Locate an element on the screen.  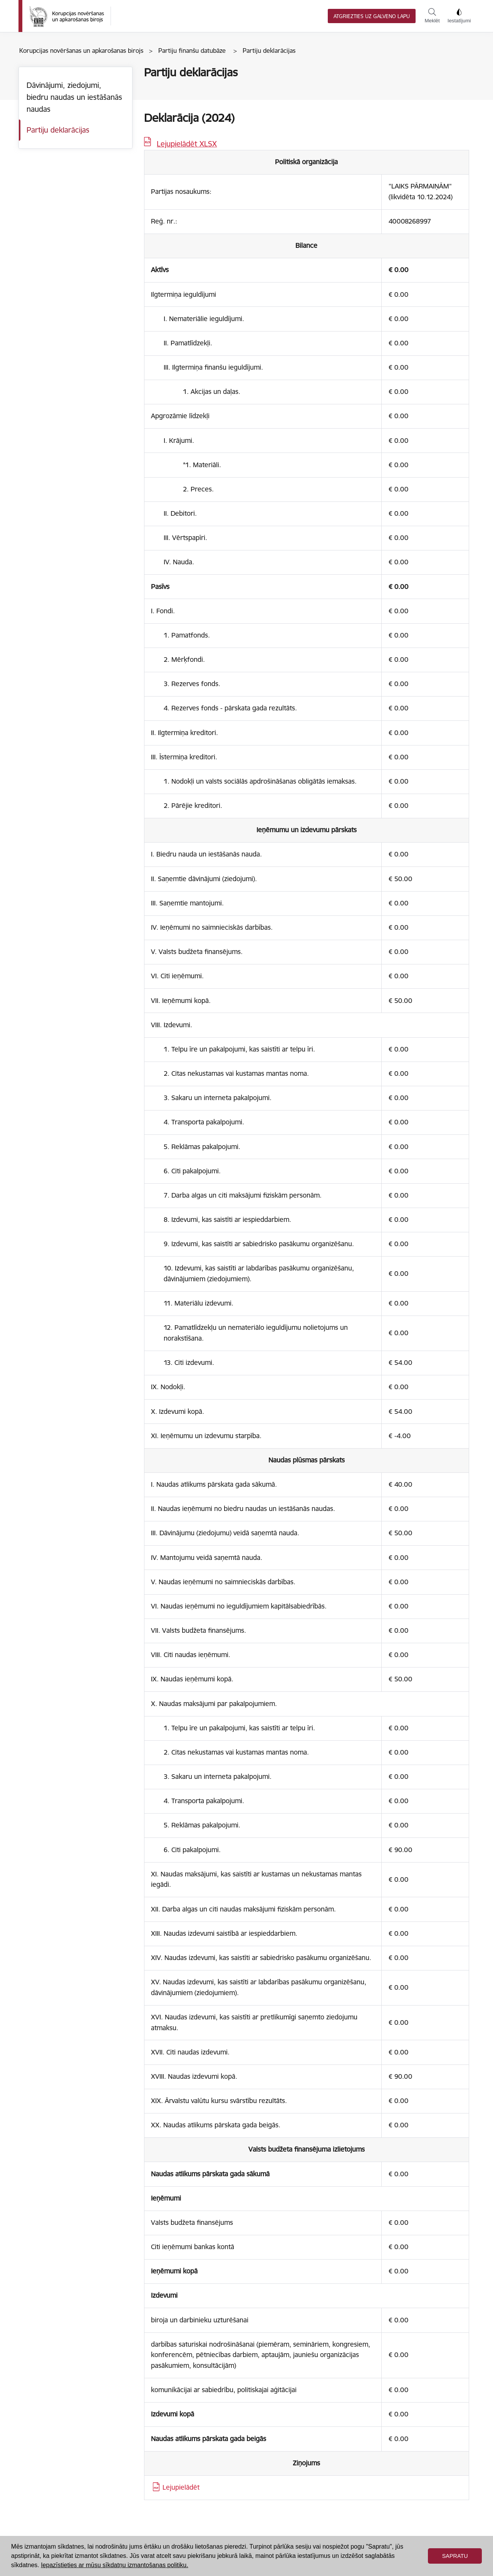
Meklēt is located at coordinates (431, 16).